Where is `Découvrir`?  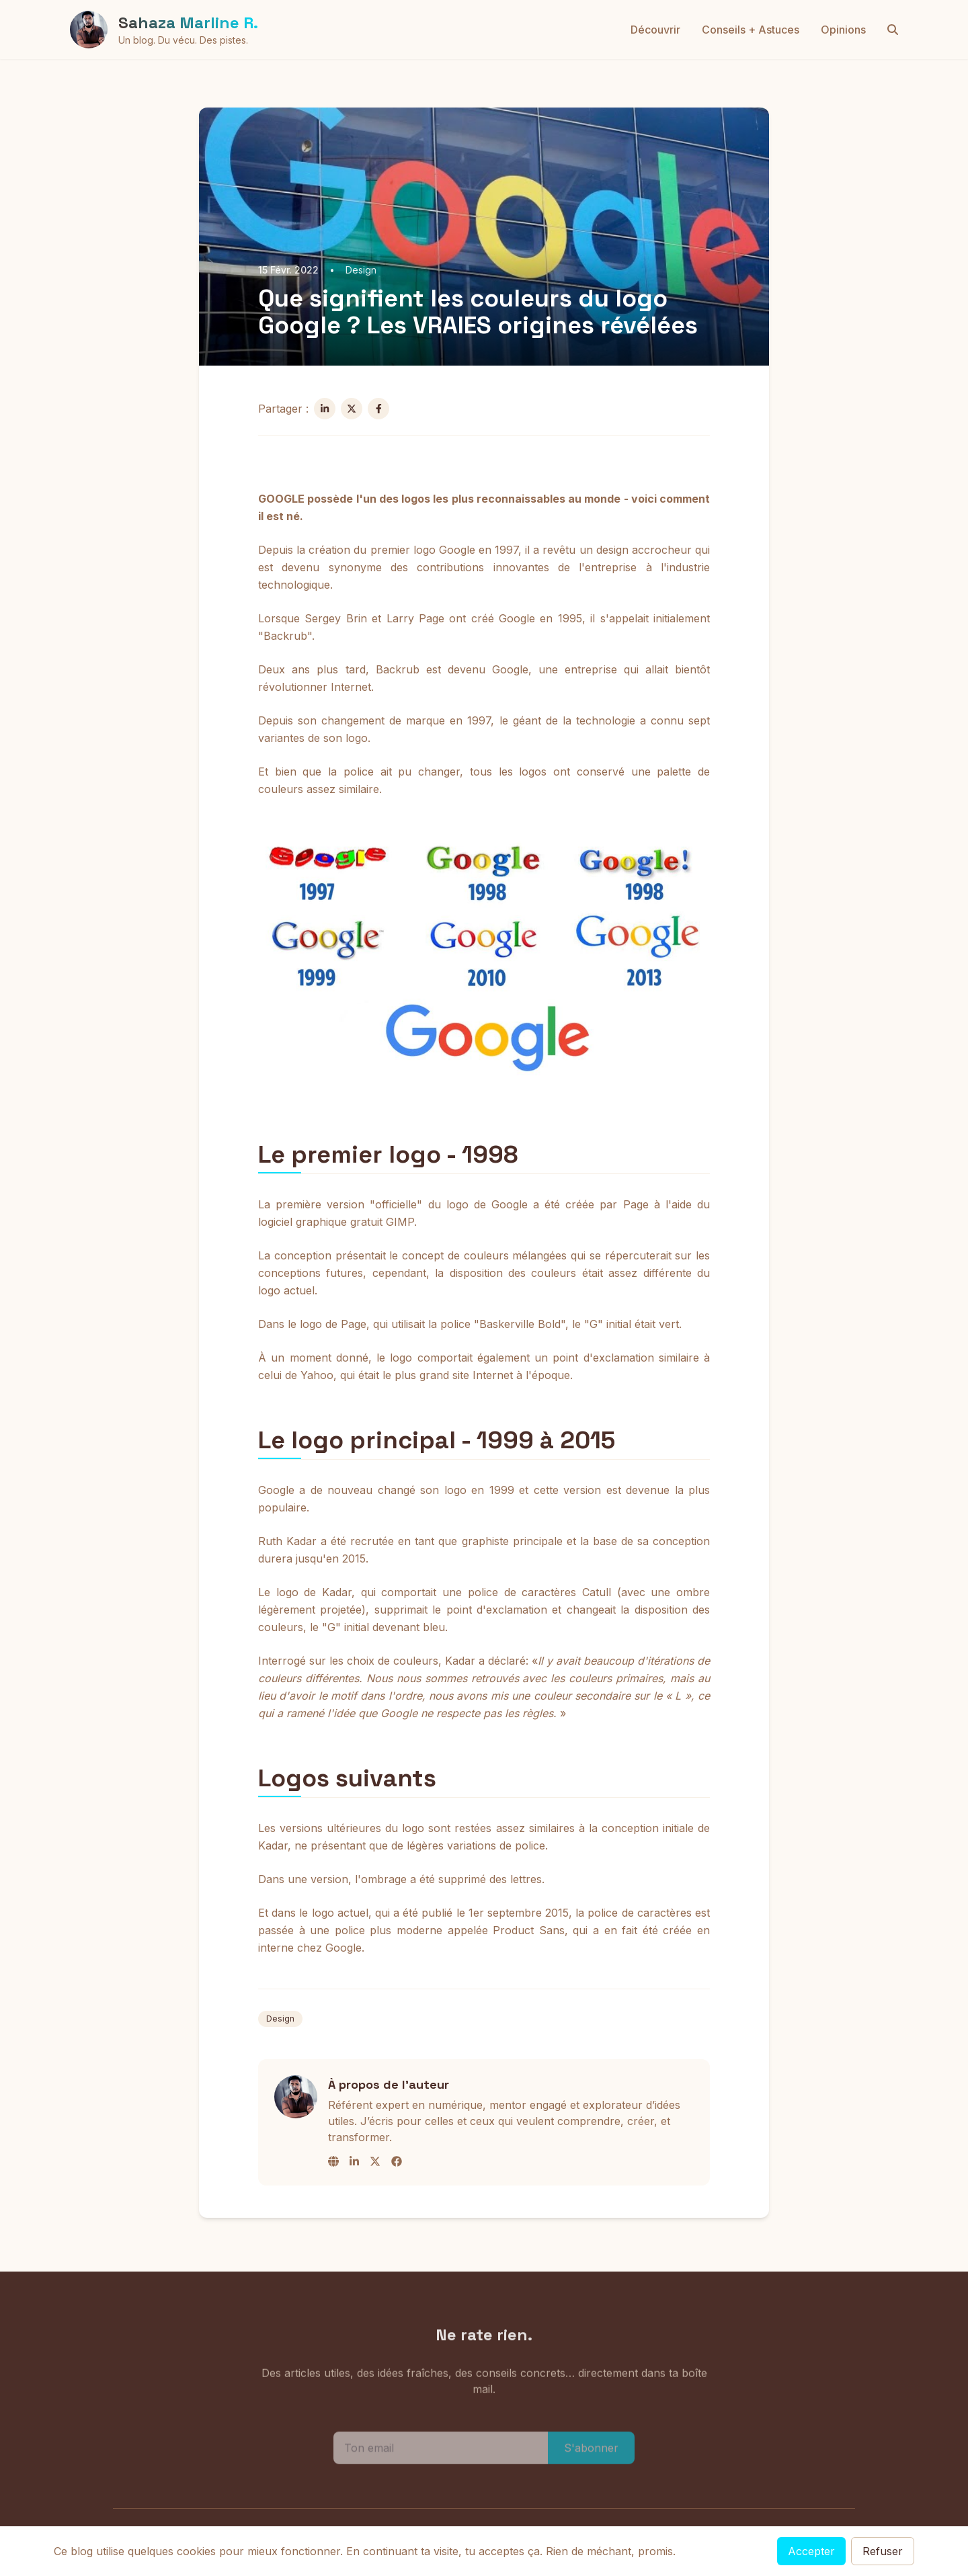 Découvrir is located at coordinates (655, 29).